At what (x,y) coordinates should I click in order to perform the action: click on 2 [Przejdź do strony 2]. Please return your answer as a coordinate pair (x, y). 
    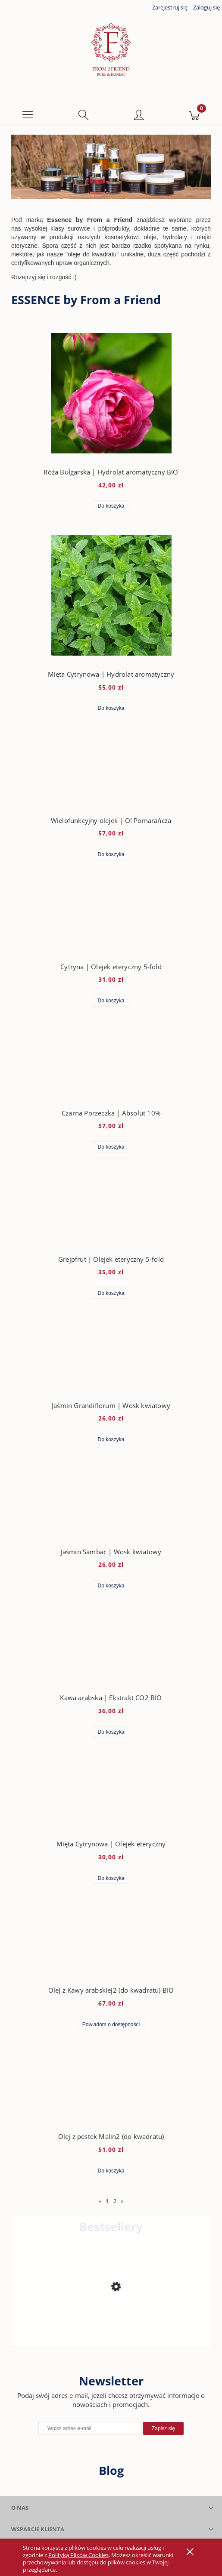
    Looking at the image, I should click on (114, 2202).